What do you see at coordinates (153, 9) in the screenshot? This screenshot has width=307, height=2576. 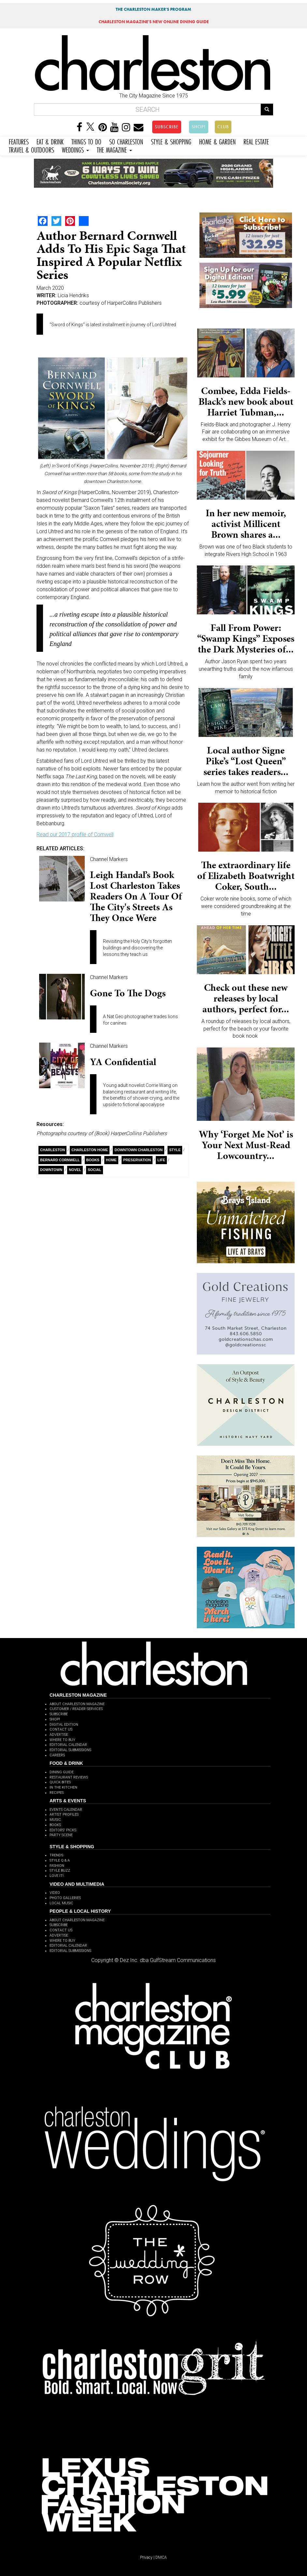 I see `THE CHARLESTON MAKER'S PROGRAM` at bounding box center [153, 9].